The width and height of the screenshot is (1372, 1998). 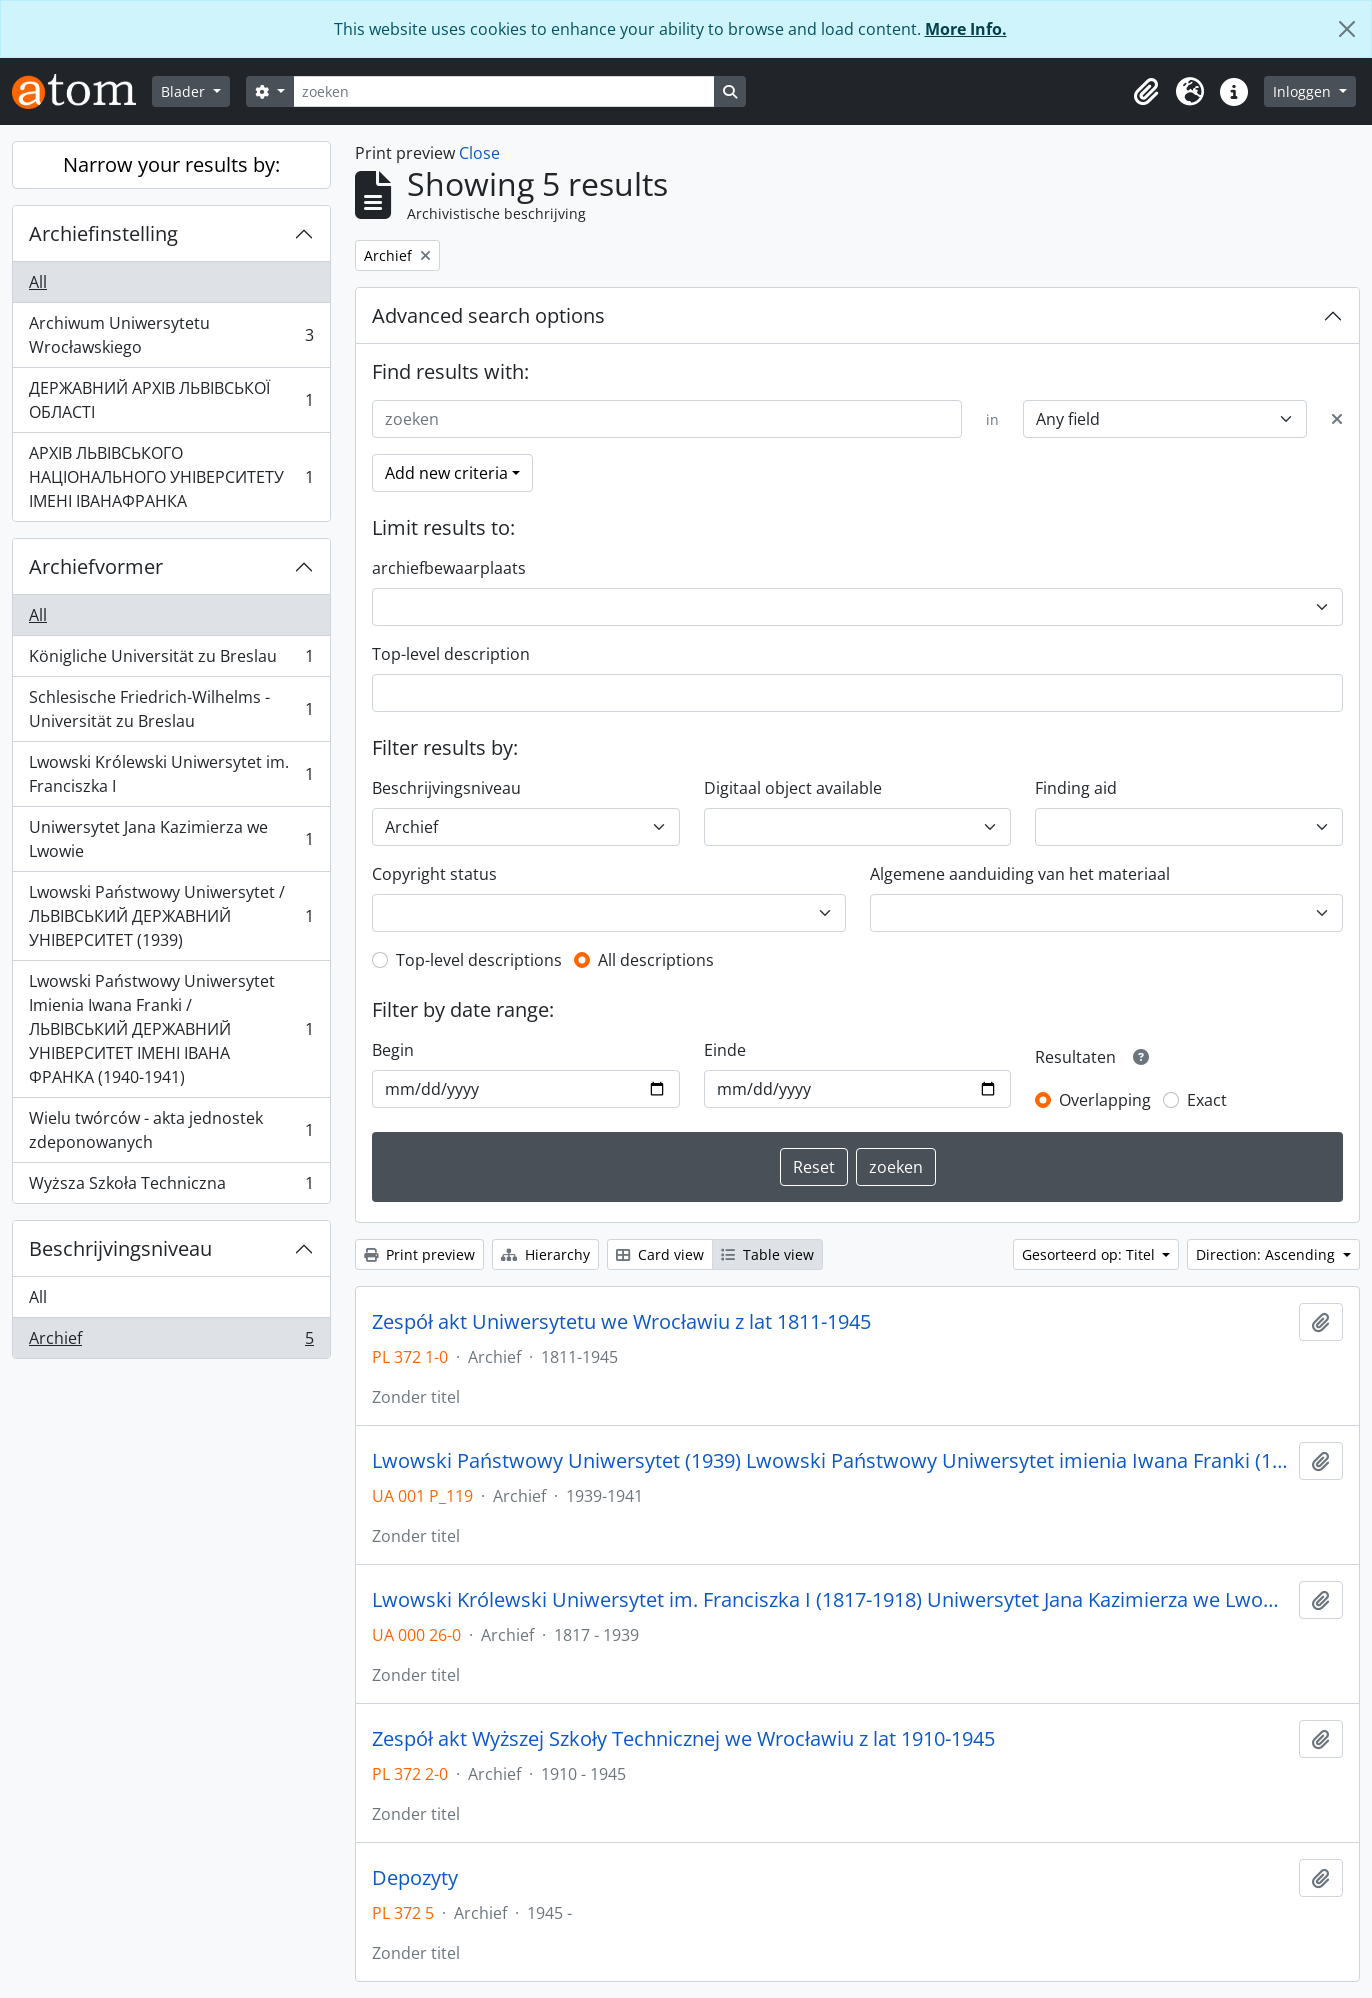 I want to click on Finding aid, so click(x=1076, y=788).